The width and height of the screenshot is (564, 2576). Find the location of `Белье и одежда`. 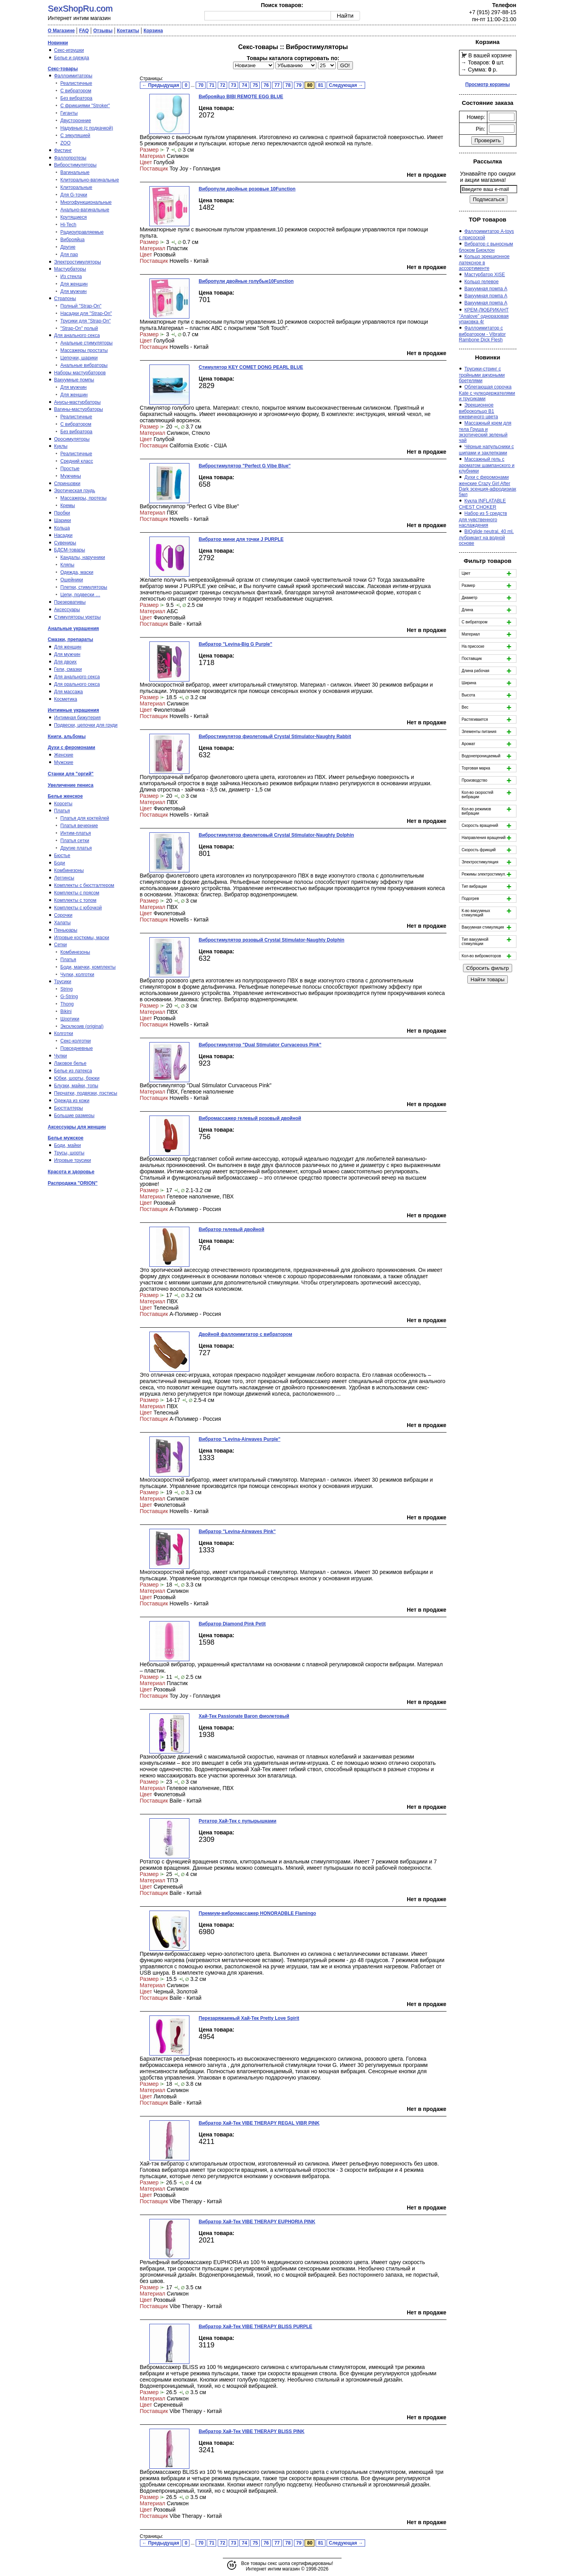

Белье и одежда is located at coordinates (71, 57).